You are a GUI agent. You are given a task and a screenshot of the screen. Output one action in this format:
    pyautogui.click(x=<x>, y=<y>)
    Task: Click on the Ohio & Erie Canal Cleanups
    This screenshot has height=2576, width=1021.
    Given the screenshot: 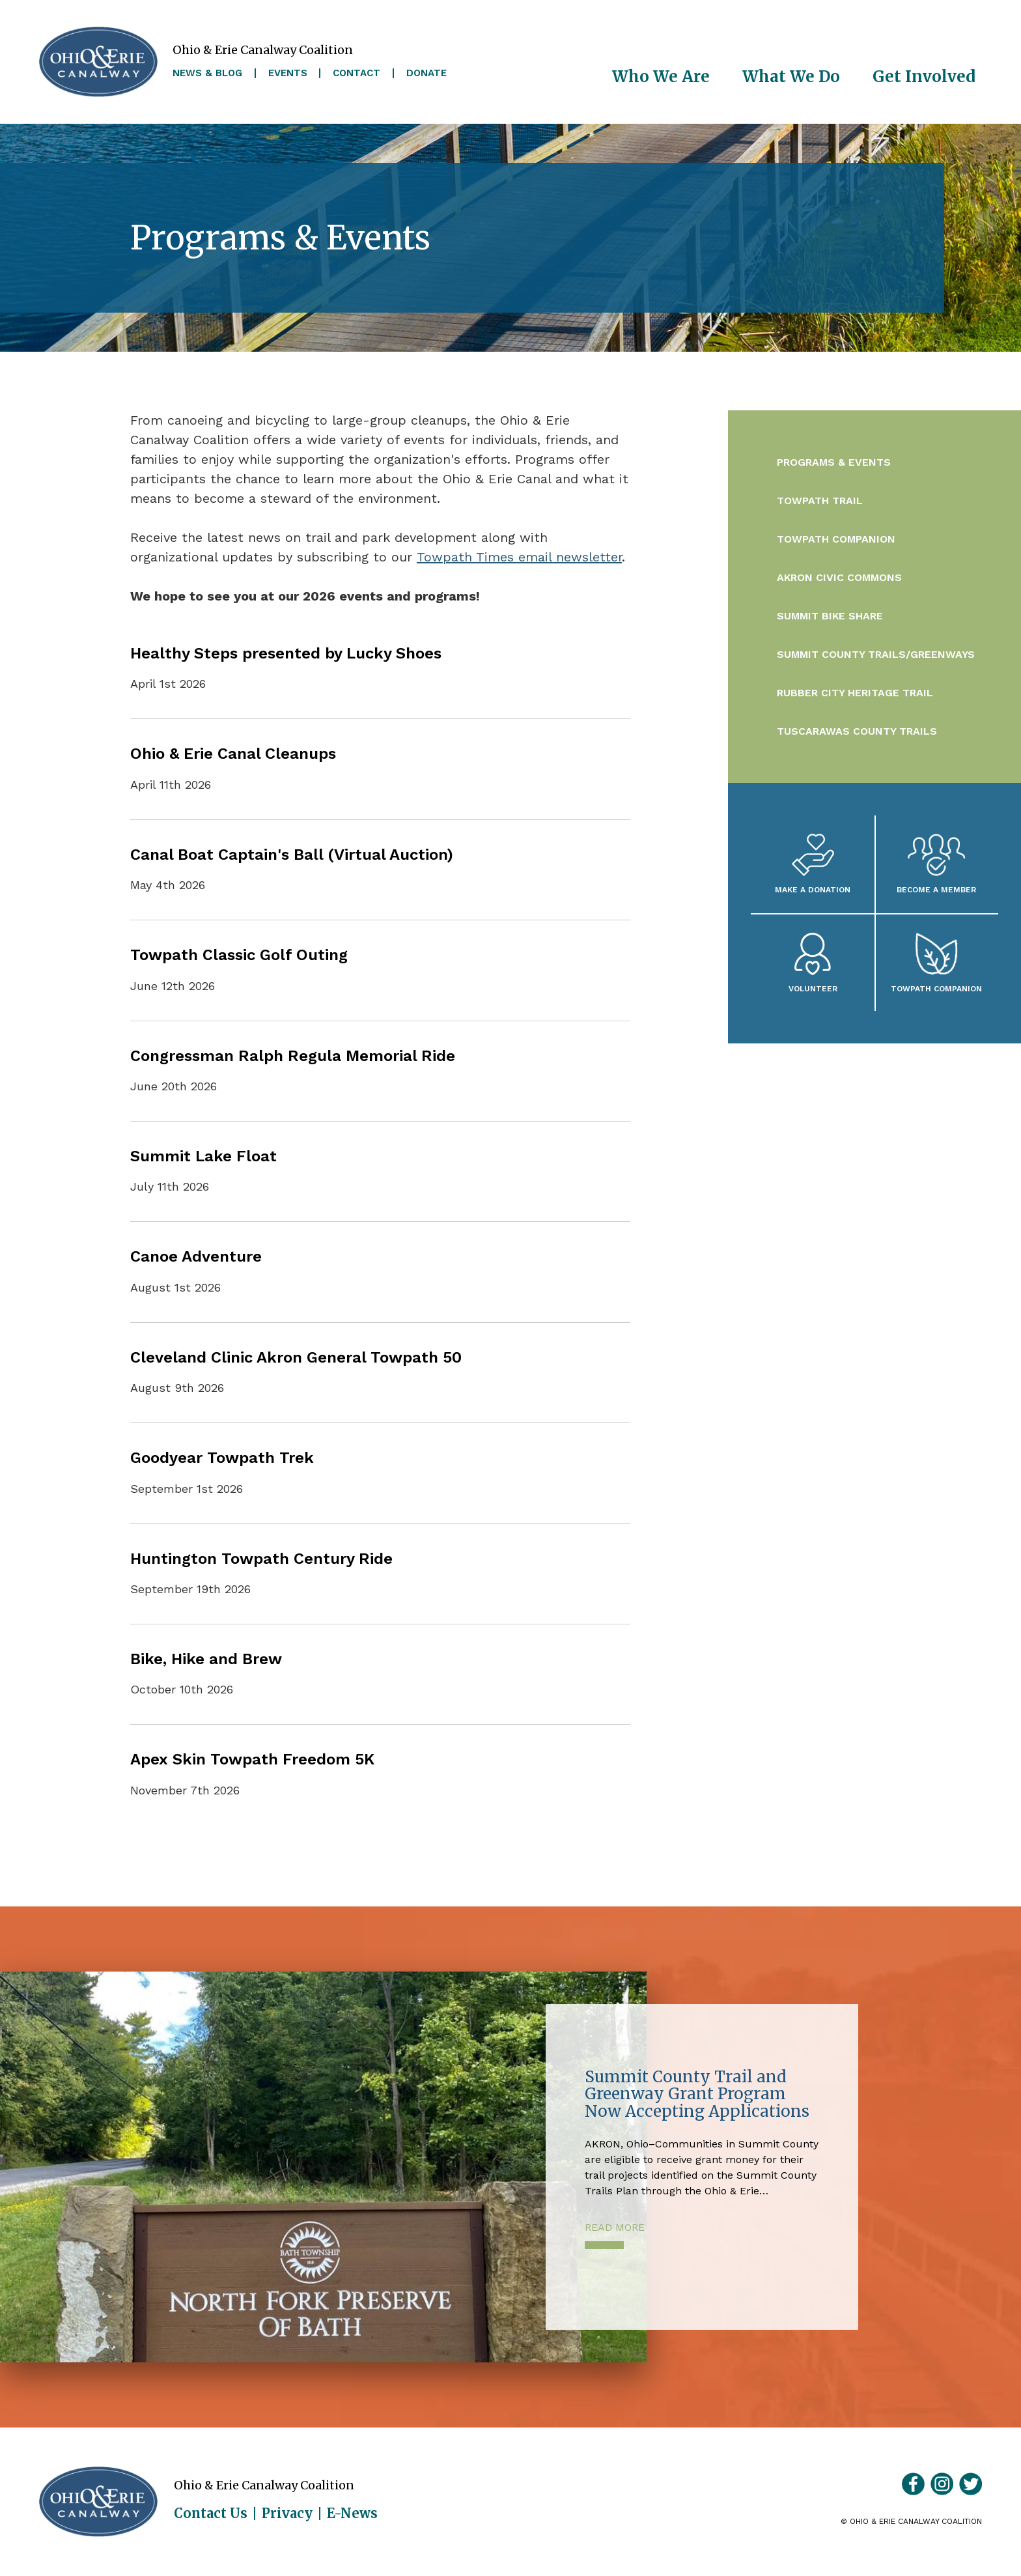 What is the action you would take?
    pyautogui.click(x=233, y=753)
    